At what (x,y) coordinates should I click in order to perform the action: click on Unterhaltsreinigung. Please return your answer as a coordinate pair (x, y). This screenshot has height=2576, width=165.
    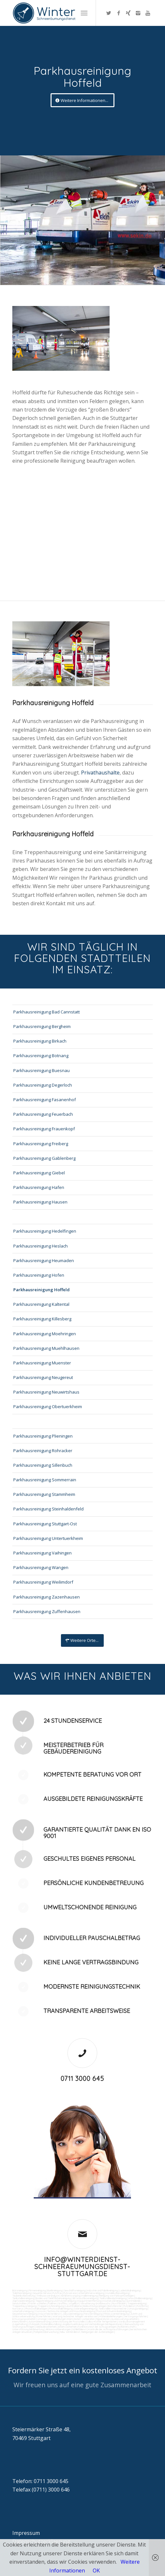
    Looking at the image, I should click on (22, 2311).